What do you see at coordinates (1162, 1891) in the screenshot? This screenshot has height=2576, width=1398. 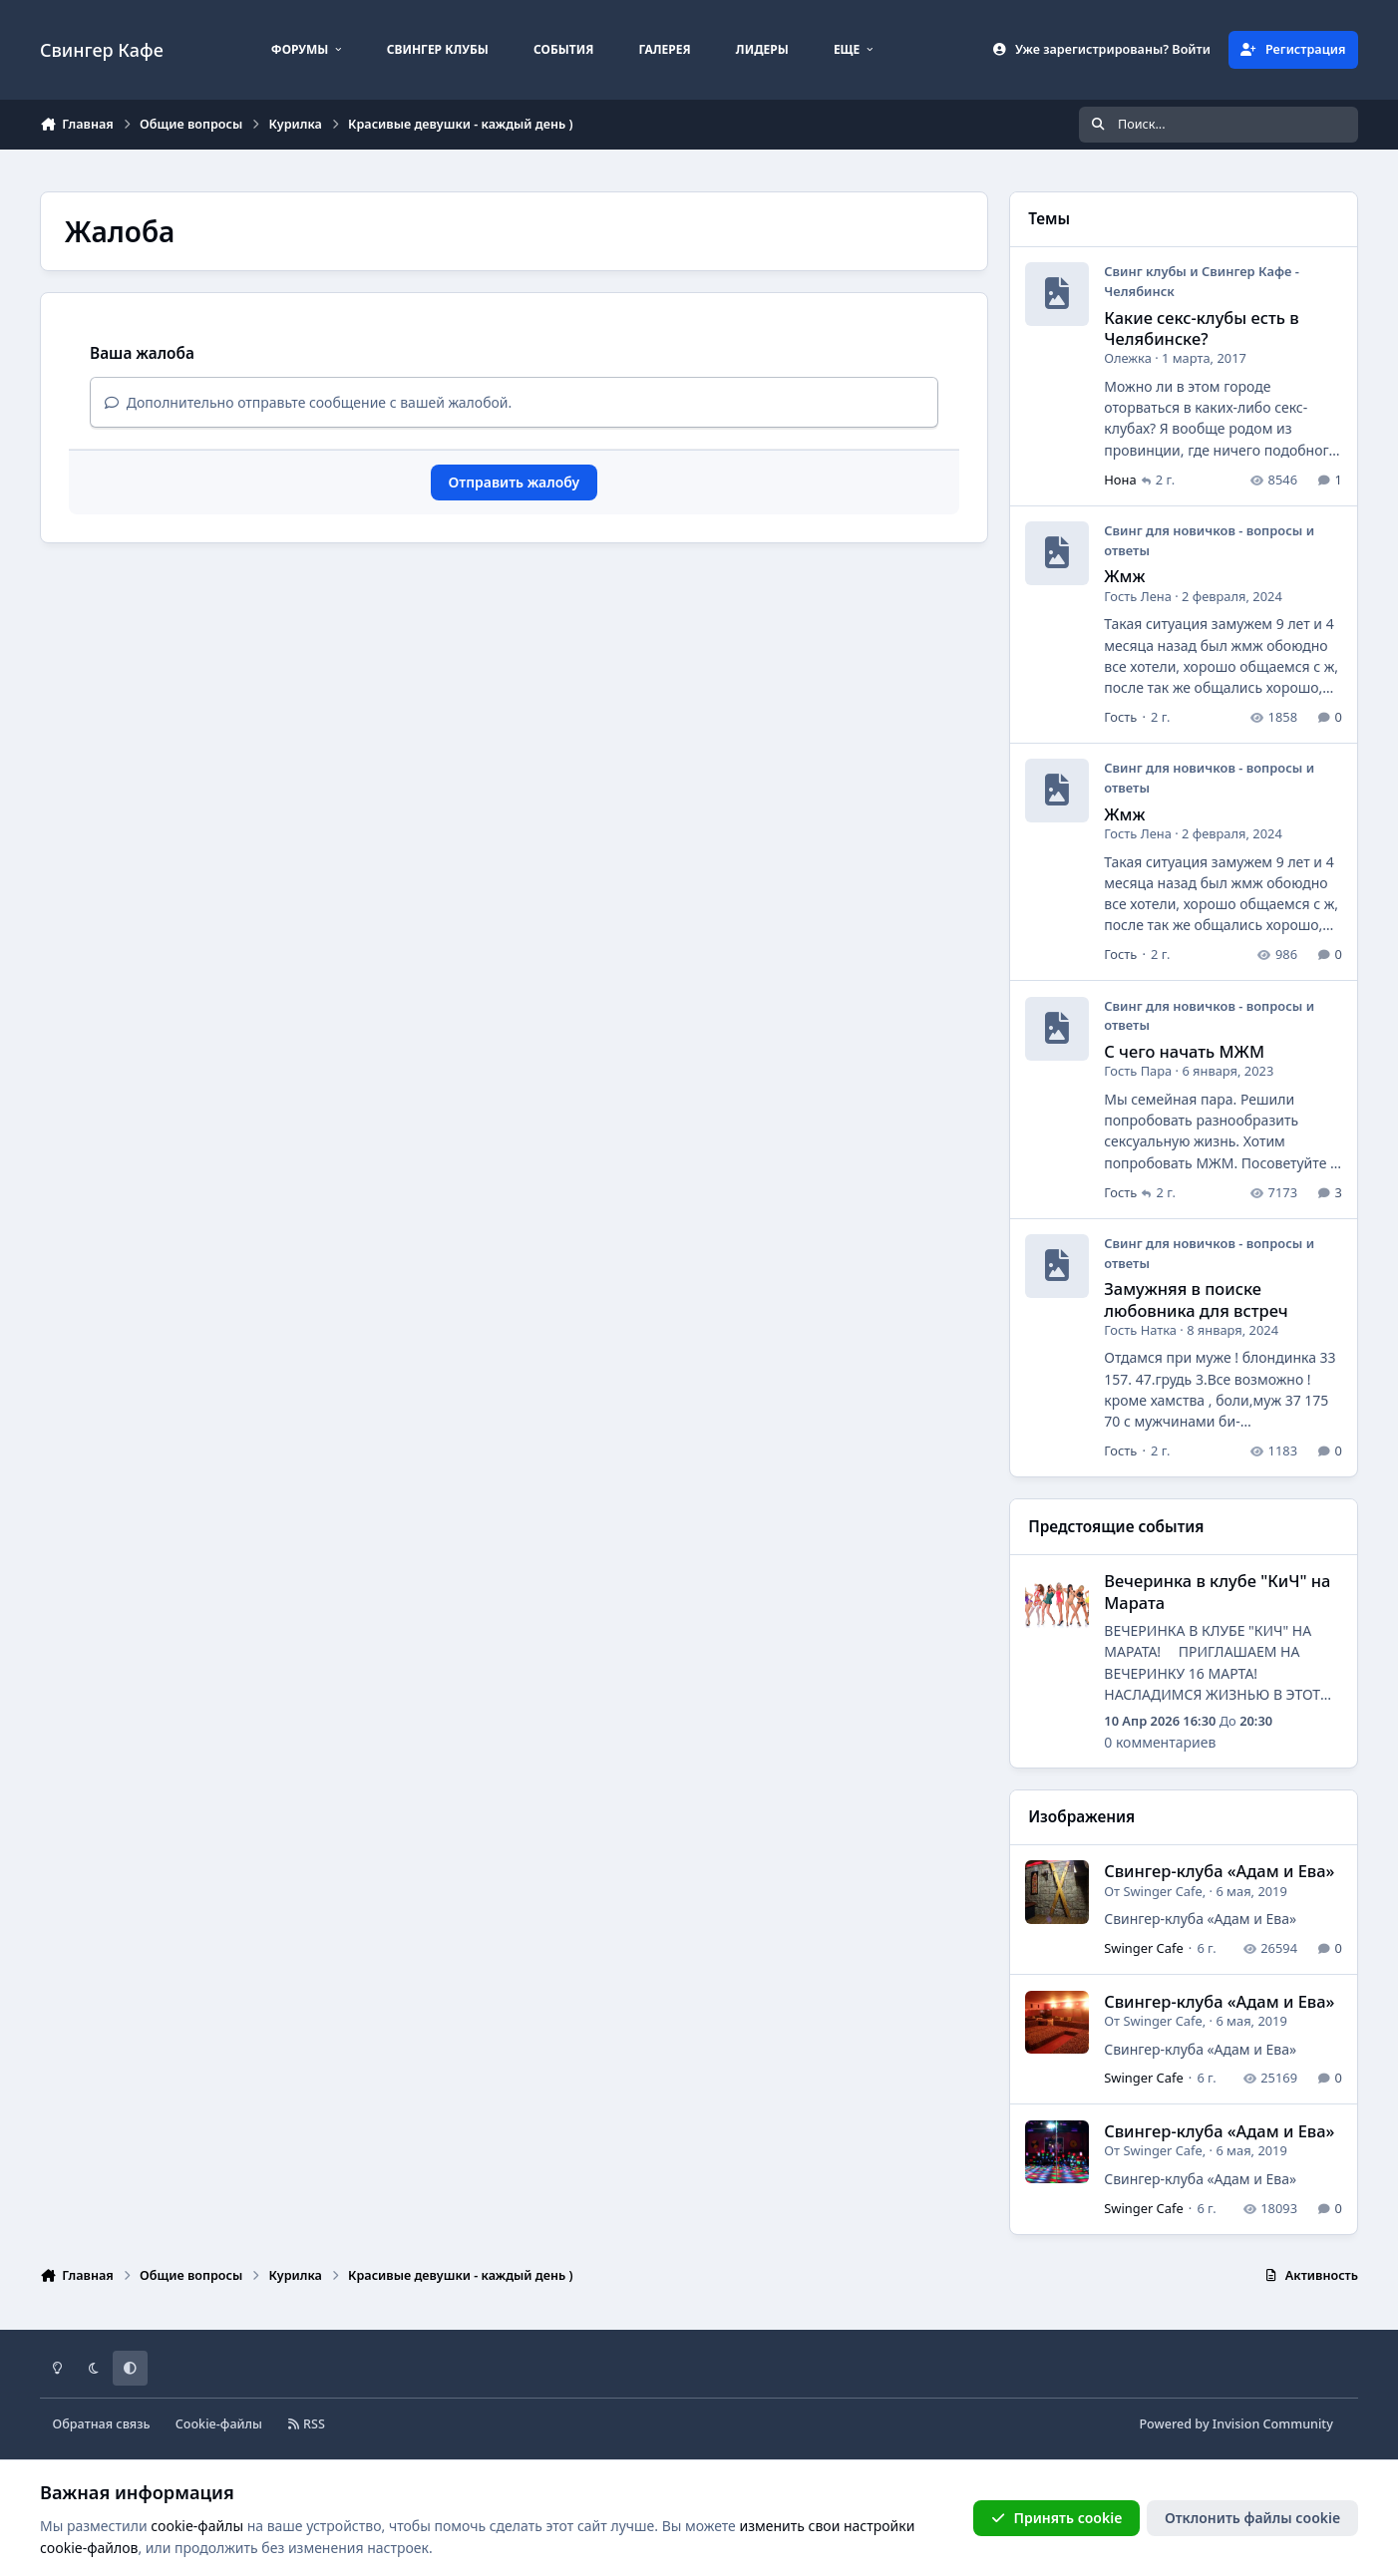 I see `Swinger Cafe` at bounding box center [1162, 1891].